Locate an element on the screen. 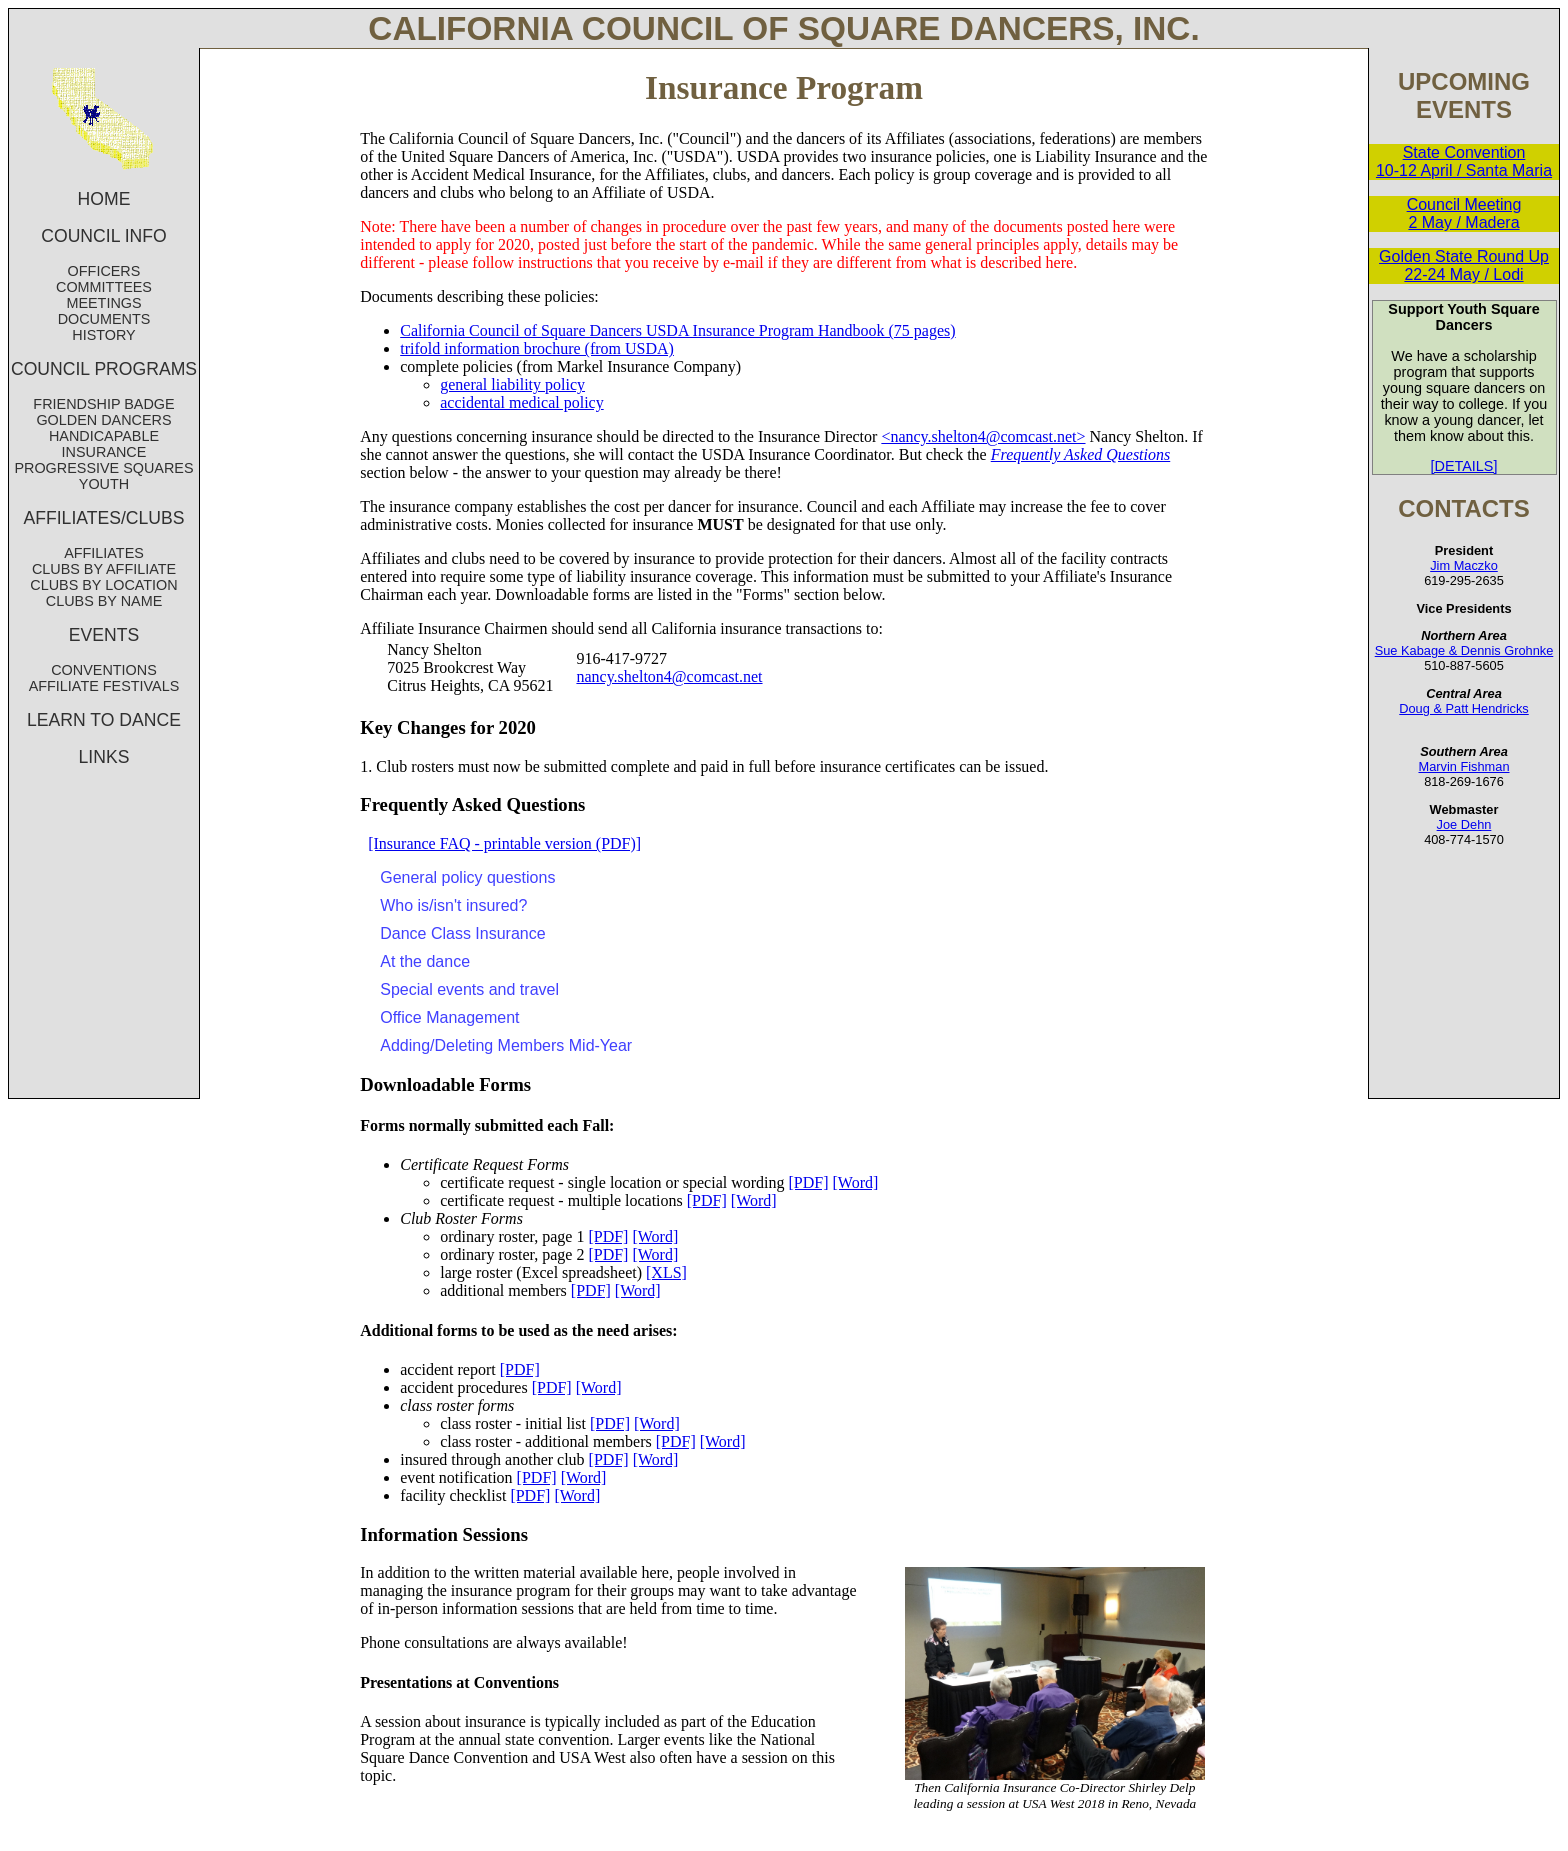  [PDF] is located at coordinates (809, 1182).